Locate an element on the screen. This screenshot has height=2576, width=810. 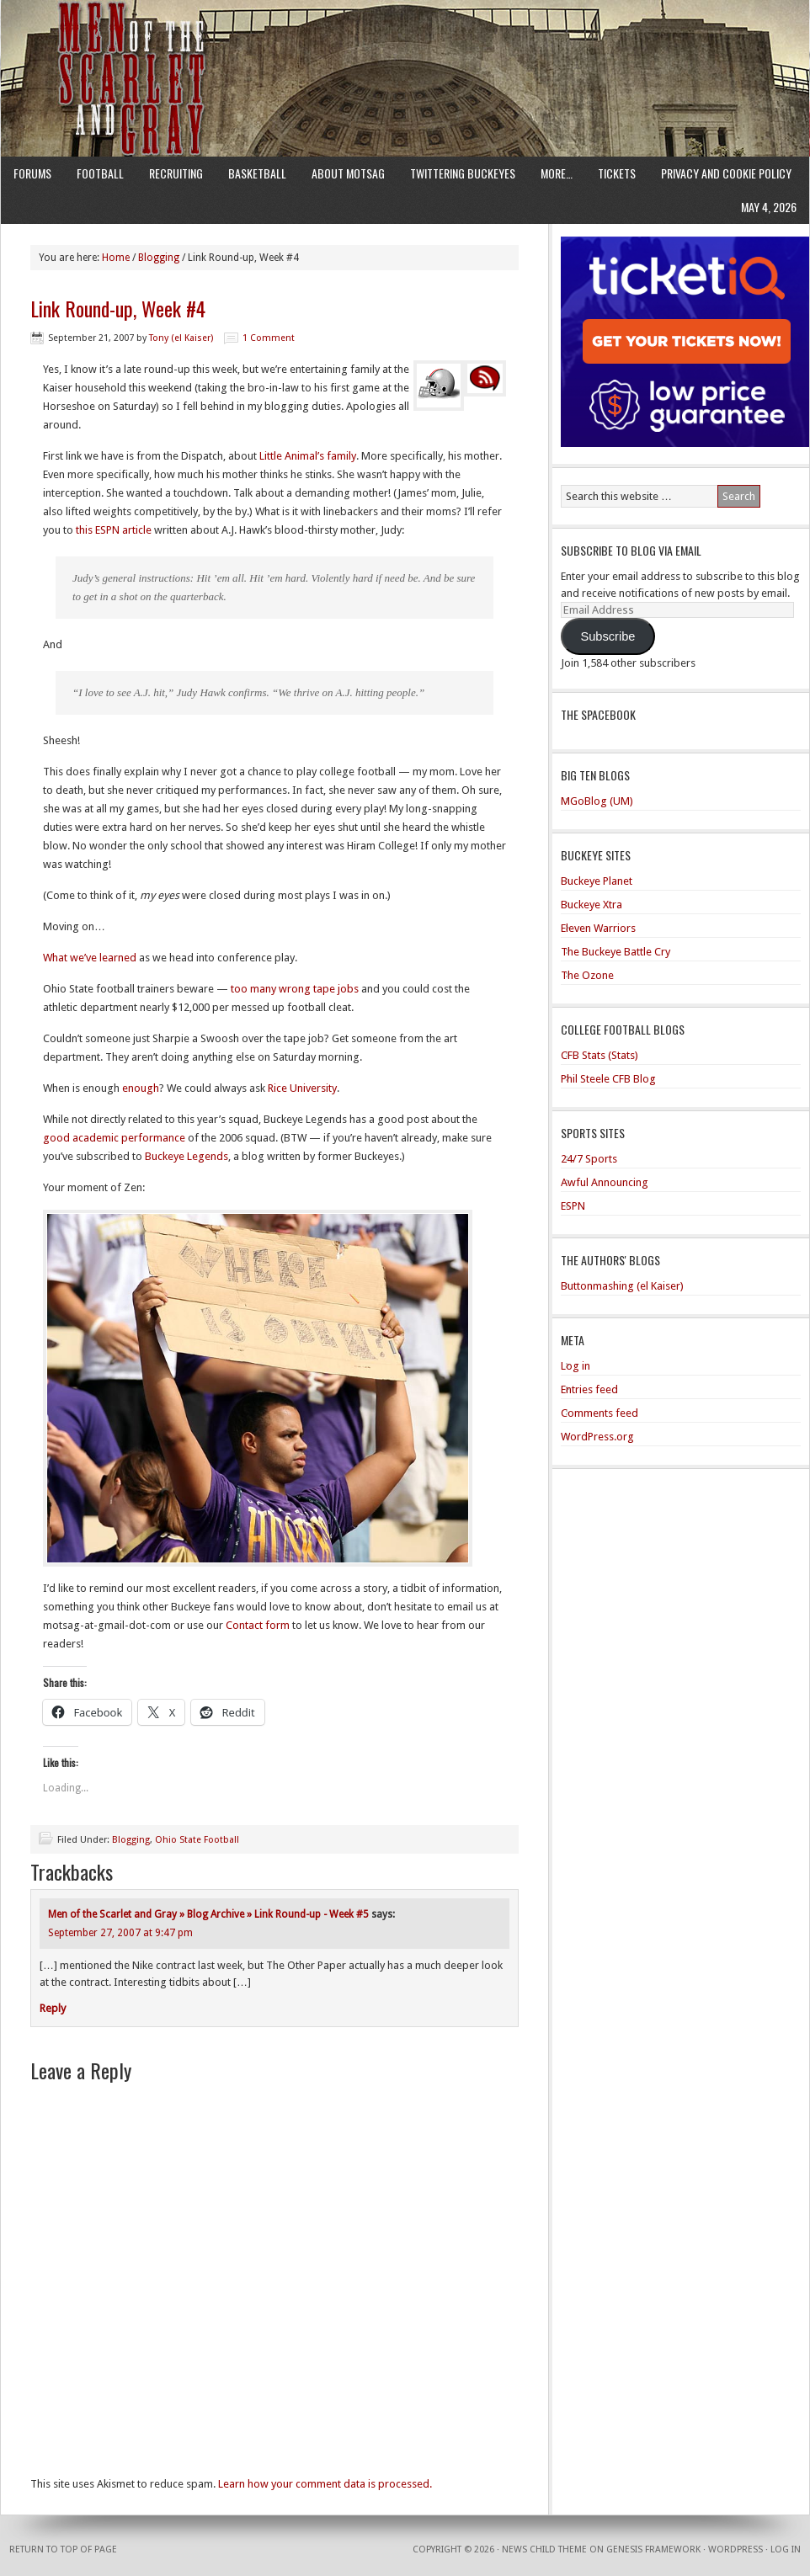
Buckeye Planet is located at coordinates (596, 881).